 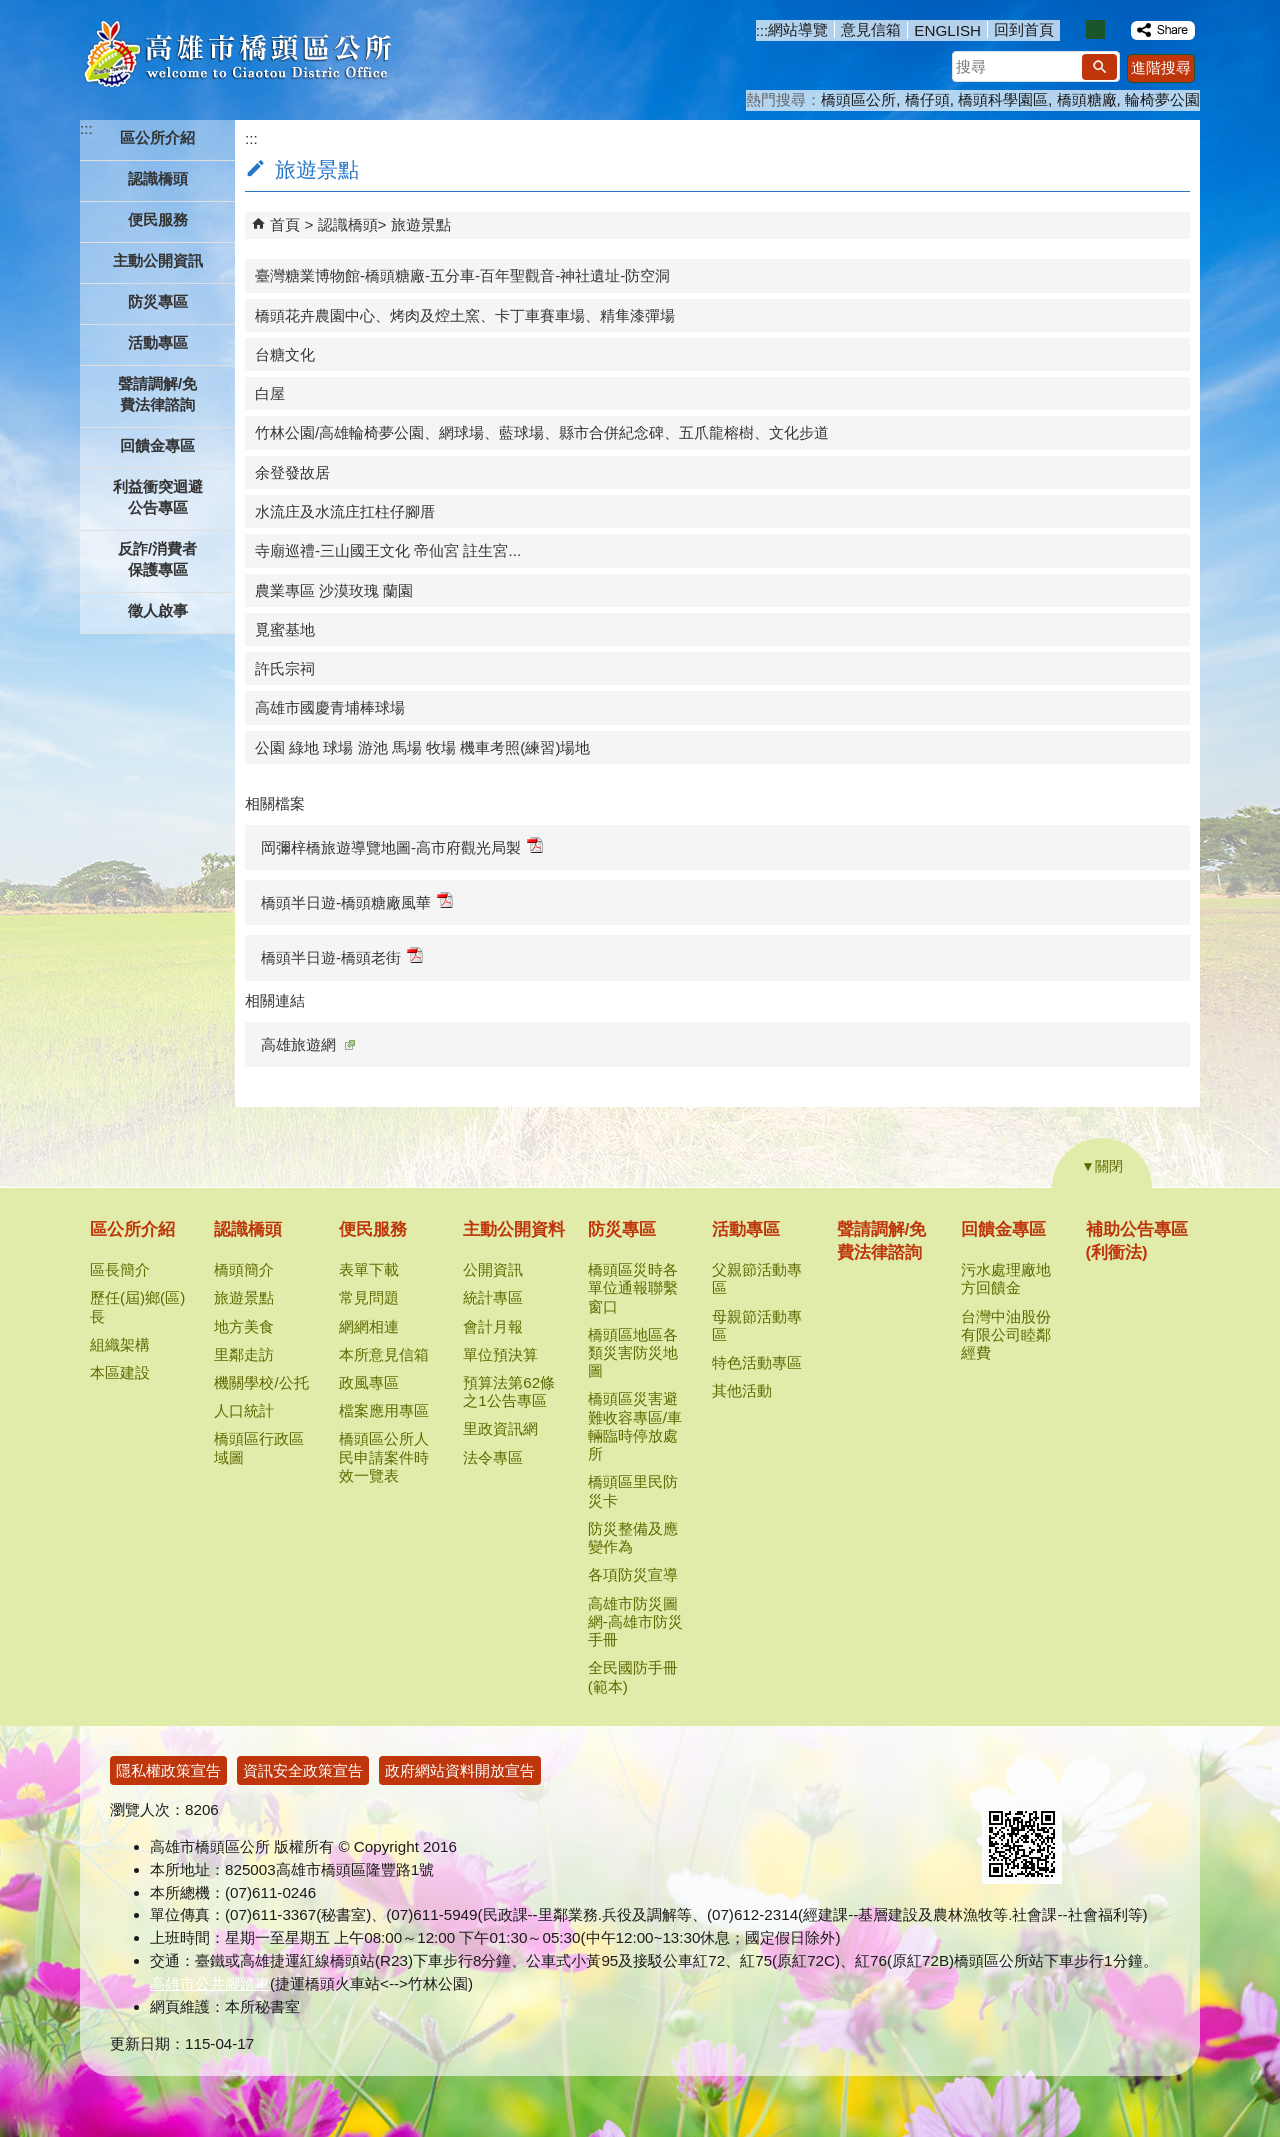 What do you see at coordinates (158, 497) in the screenshot?
I see `利益衝突迴避公告專區` at bounding box center [158, 497].